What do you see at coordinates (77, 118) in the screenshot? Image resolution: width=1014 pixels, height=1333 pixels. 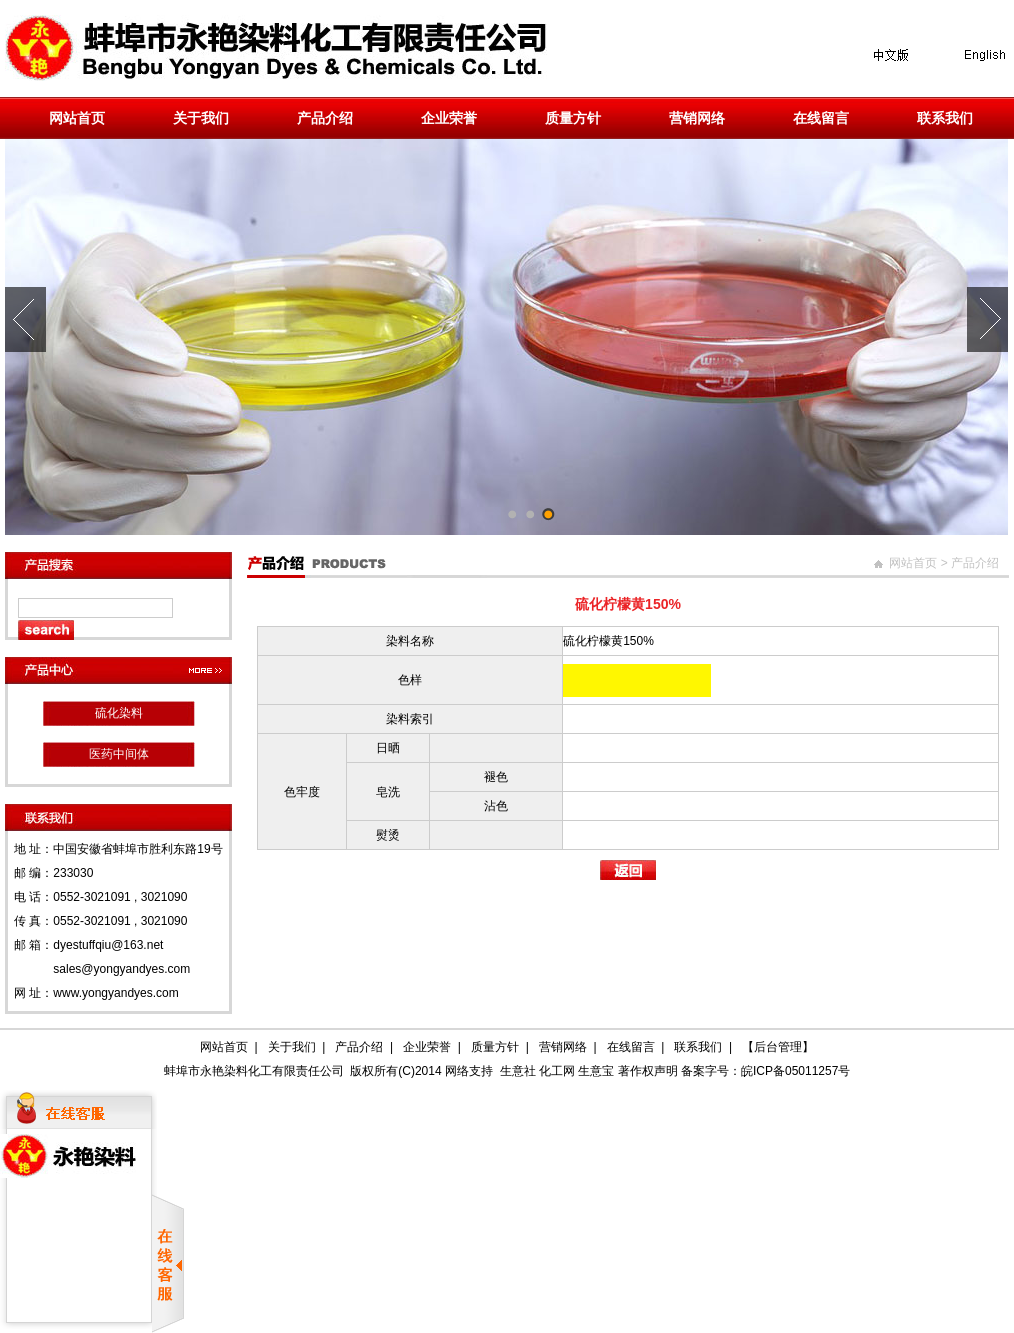 I see `网站首页` at bounding box center [77, 118].